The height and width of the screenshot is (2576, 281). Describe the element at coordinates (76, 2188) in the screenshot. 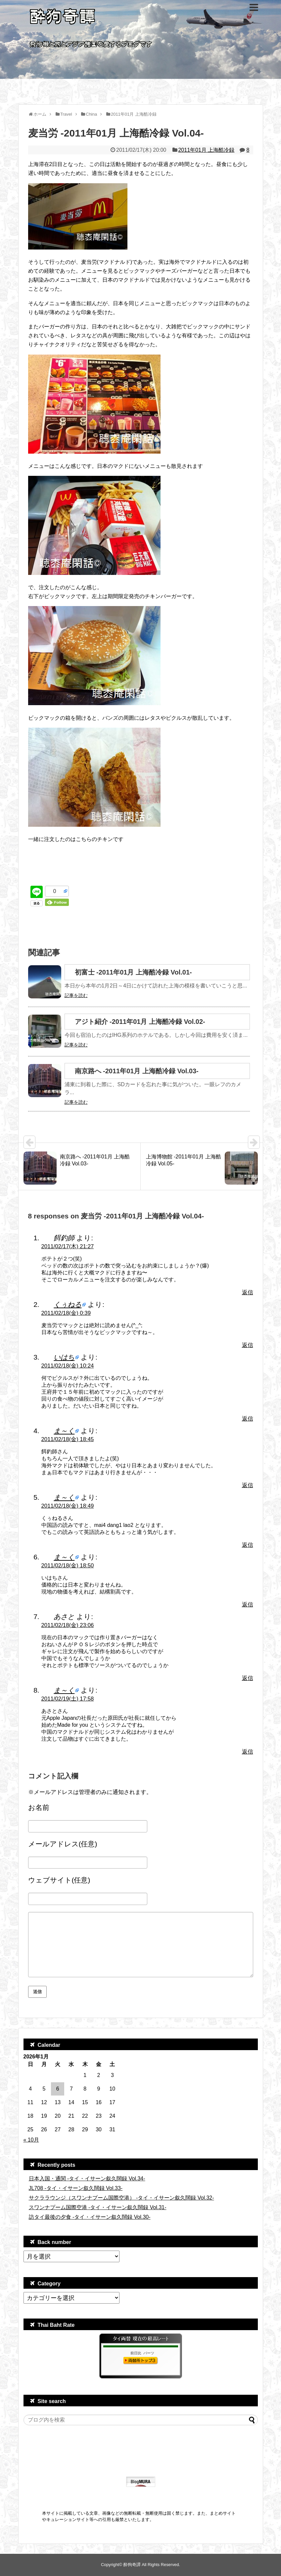

I see `JL708 -タイ・イサーン叙久闊録 Vol.33-` at that location.